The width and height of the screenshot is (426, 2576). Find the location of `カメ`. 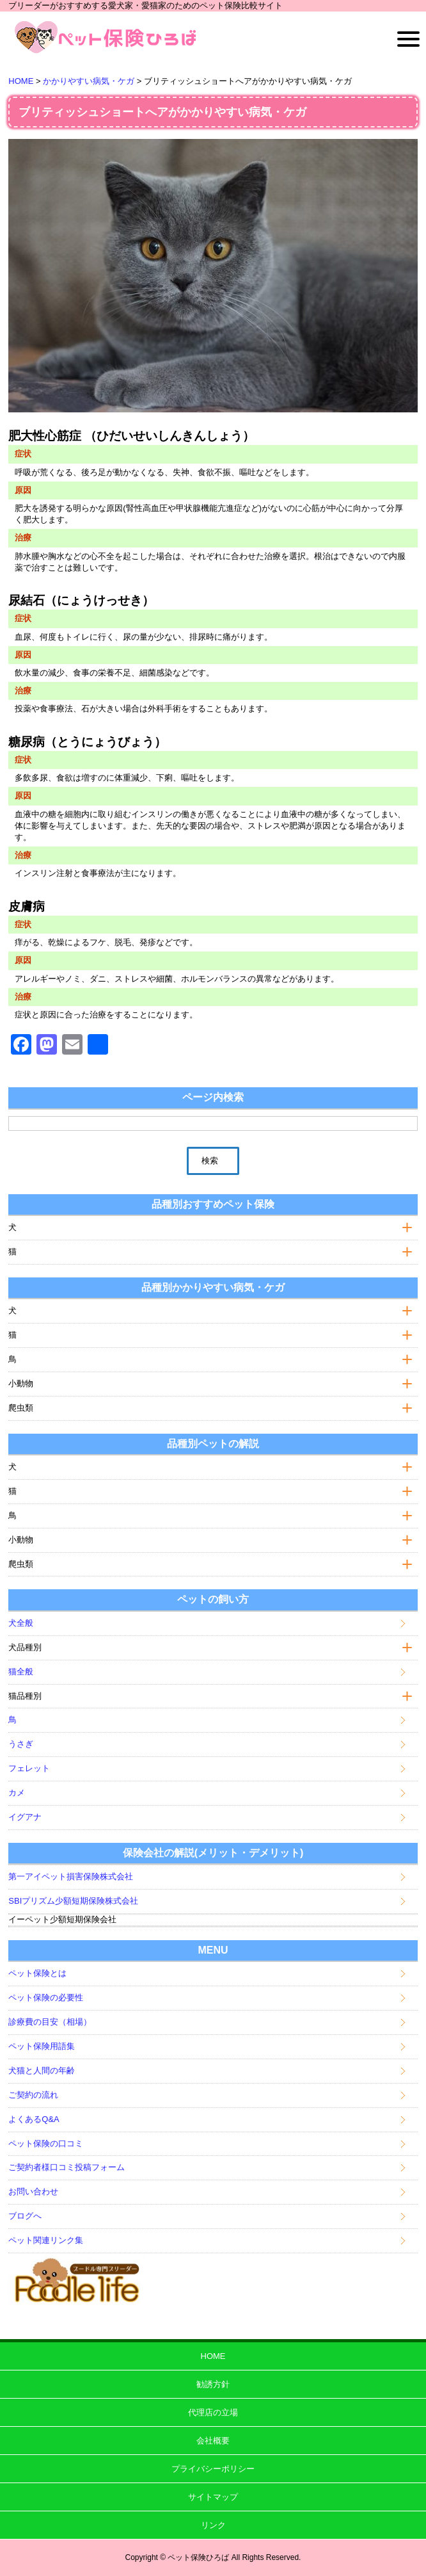

カメ is located at coordinates (16, 1792).